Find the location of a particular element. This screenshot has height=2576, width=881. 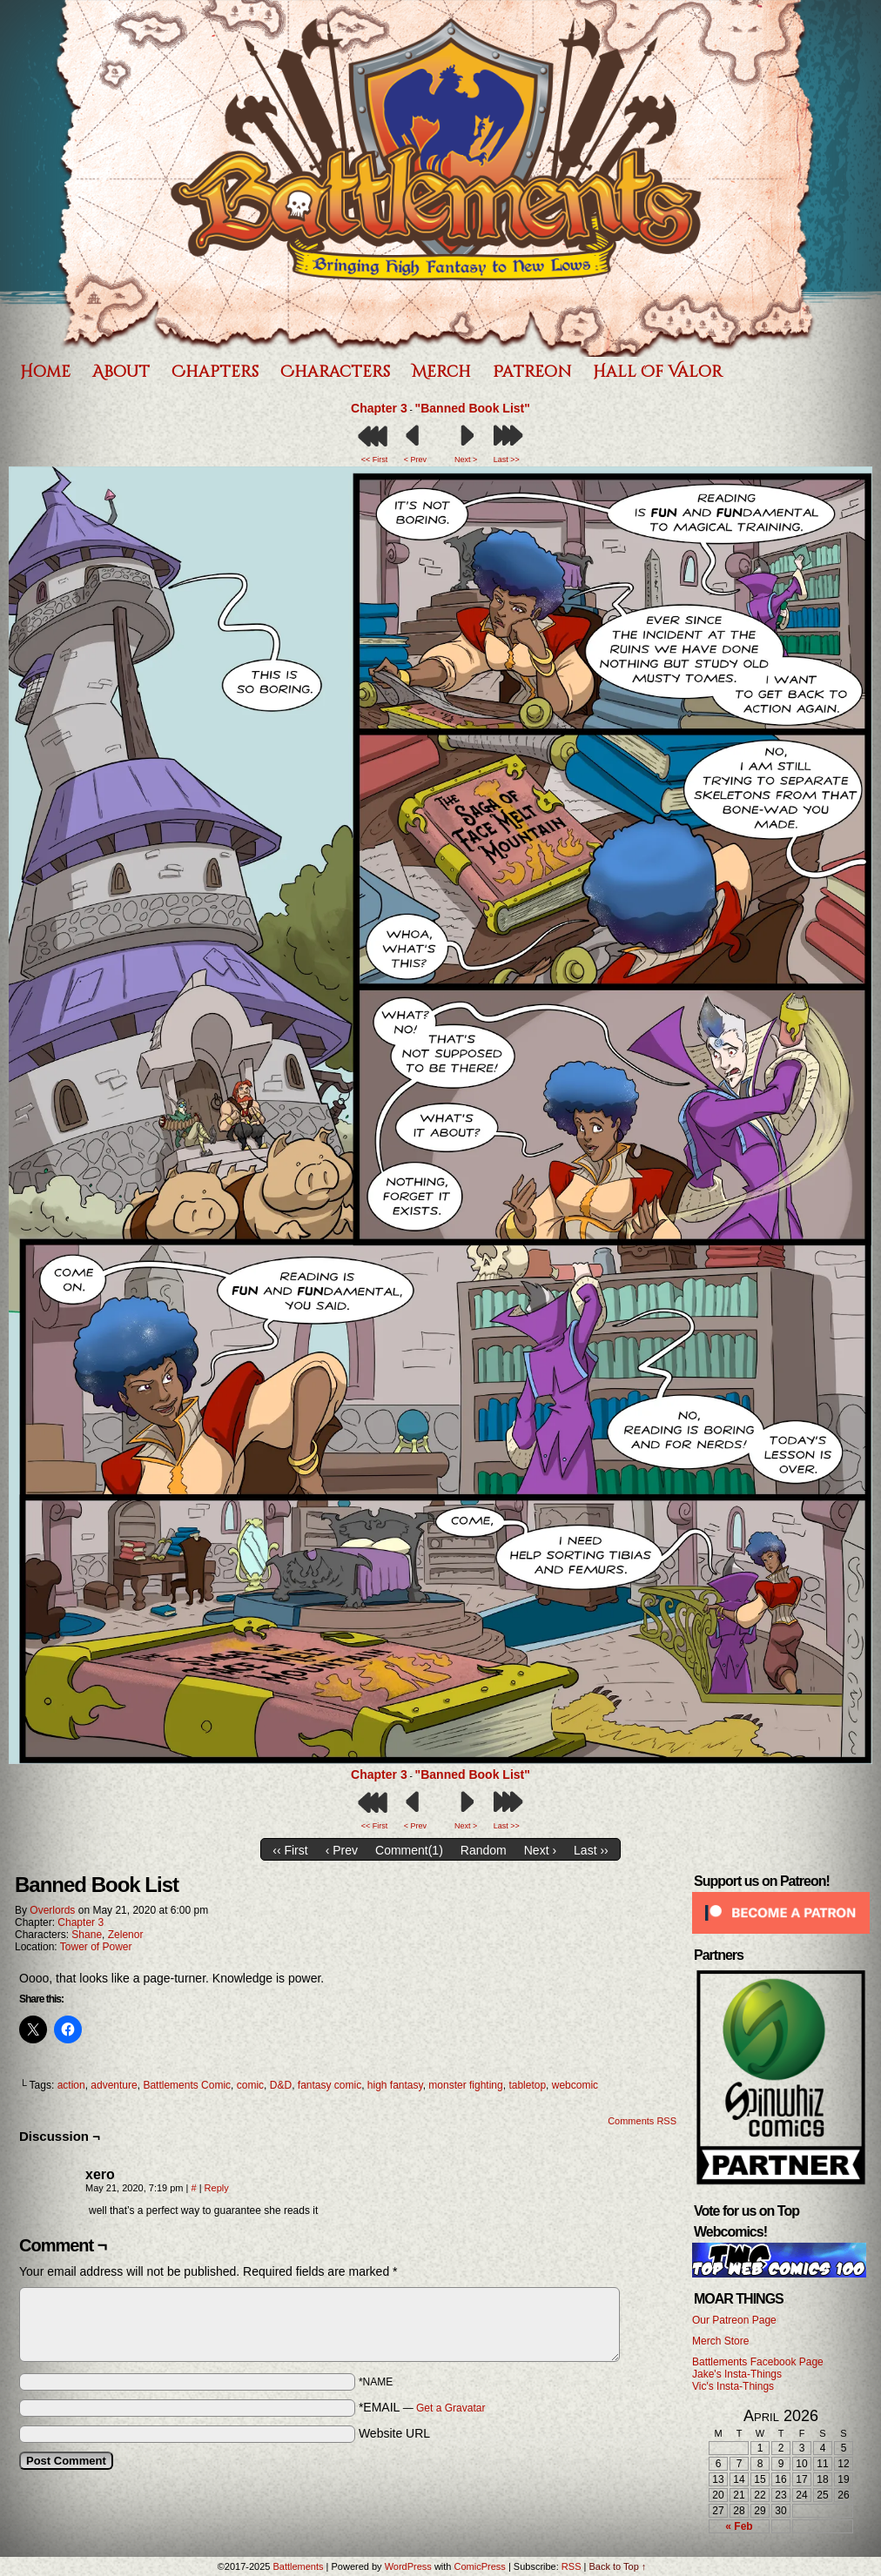

« Feb is located at coordinates (738, 2526).